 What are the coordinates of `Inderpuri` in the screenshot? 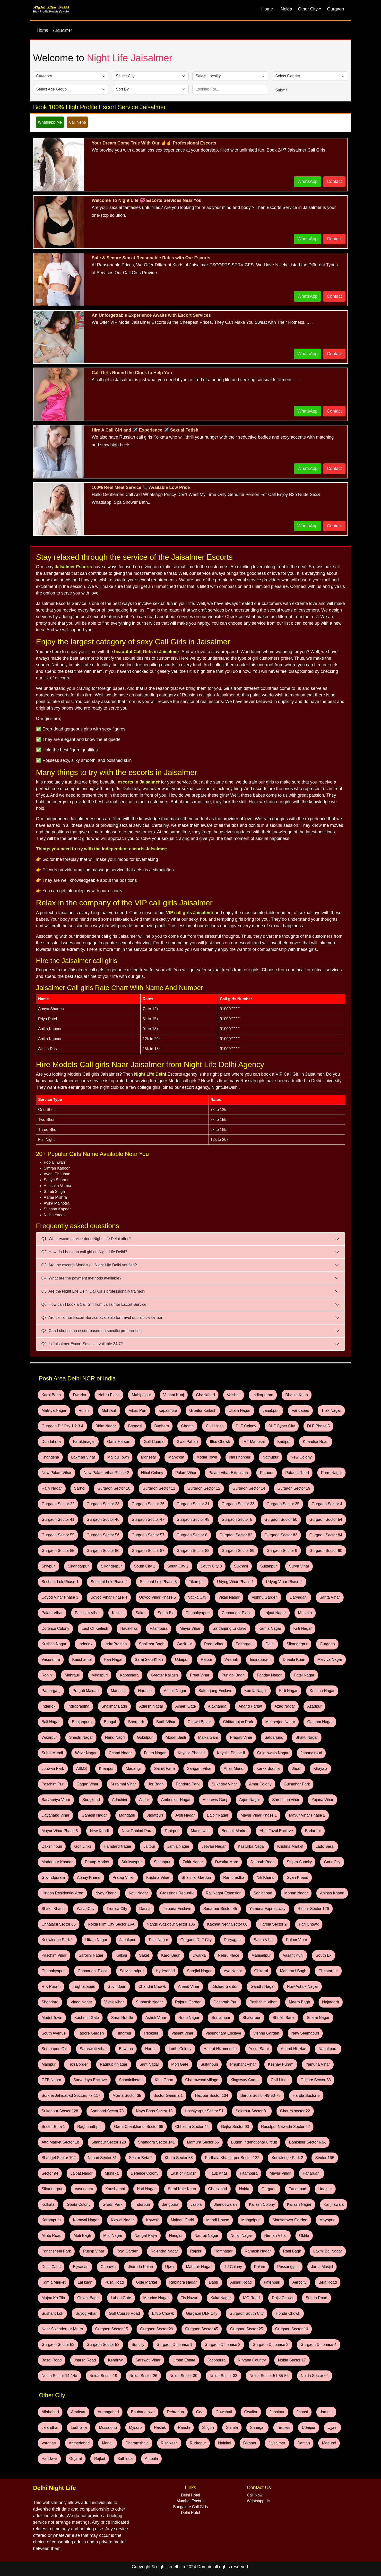 It's located at (142, 2204).